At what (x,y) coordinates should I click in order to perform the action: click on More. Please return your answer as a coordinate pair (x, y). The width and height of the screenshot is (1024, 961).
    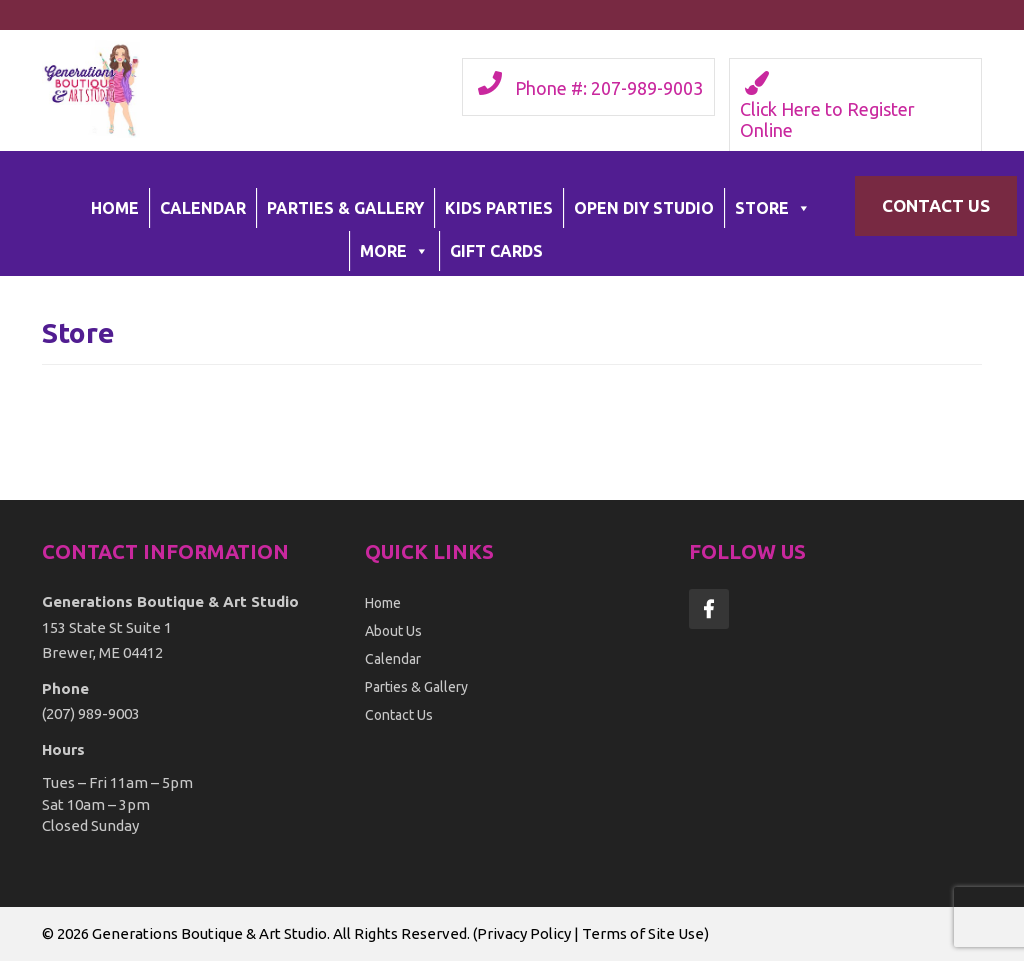
    Looking at the image, I should click on (394, 251).